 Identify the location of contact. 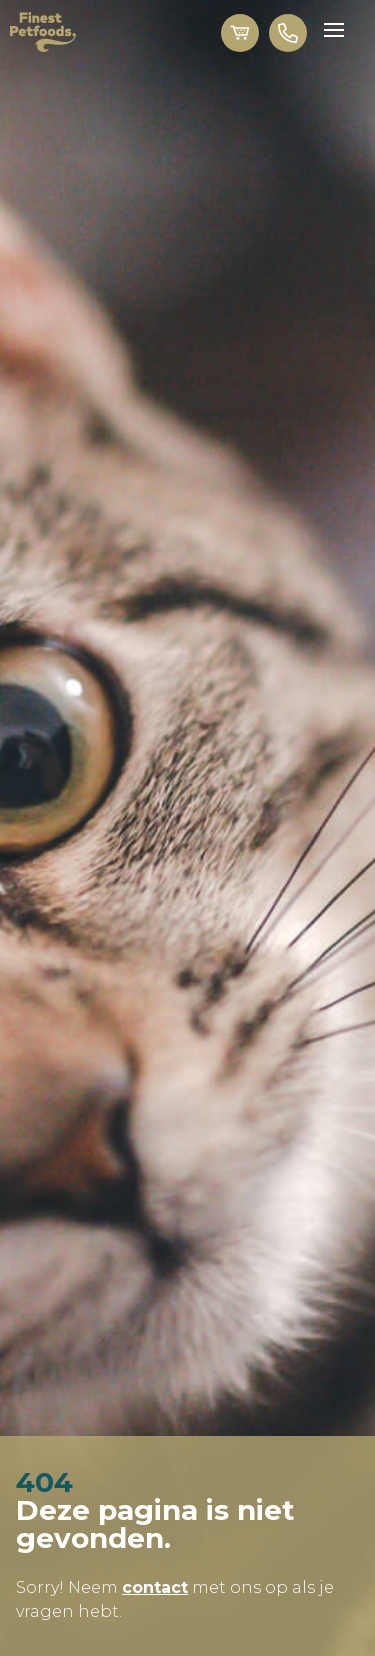
(155, 1587).